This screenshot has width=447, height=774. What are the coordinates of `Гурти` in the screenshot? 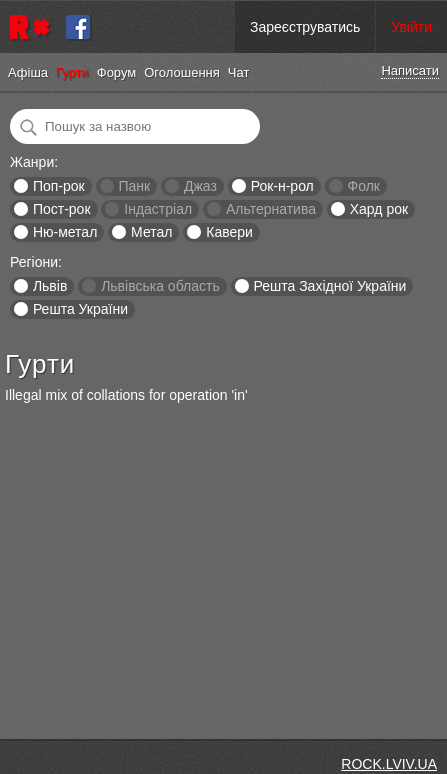 It's located at (72, 72).